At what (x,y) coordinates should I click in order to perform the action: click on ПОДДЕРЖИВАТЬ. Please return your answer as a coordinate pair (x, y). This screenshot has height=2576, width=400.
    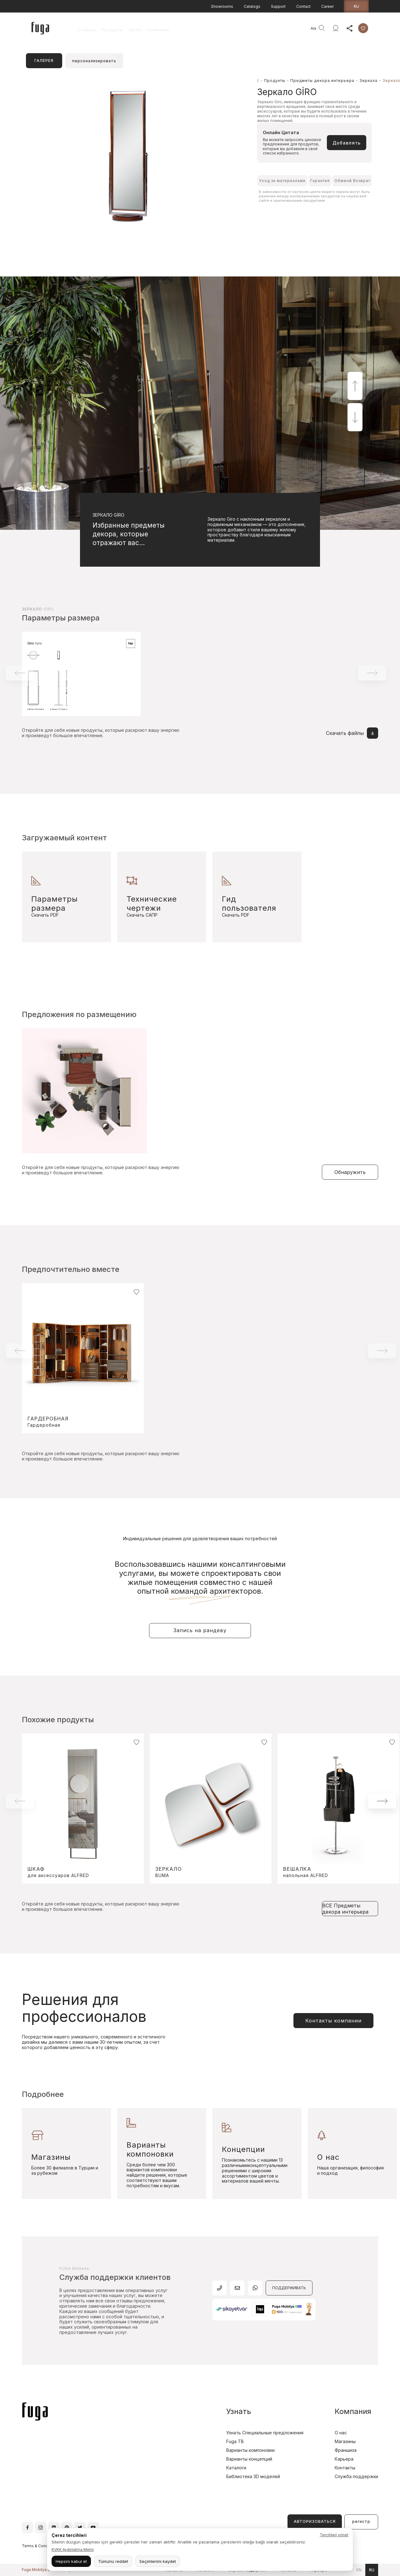
    Looking at the image, I should click on (289, 2287).